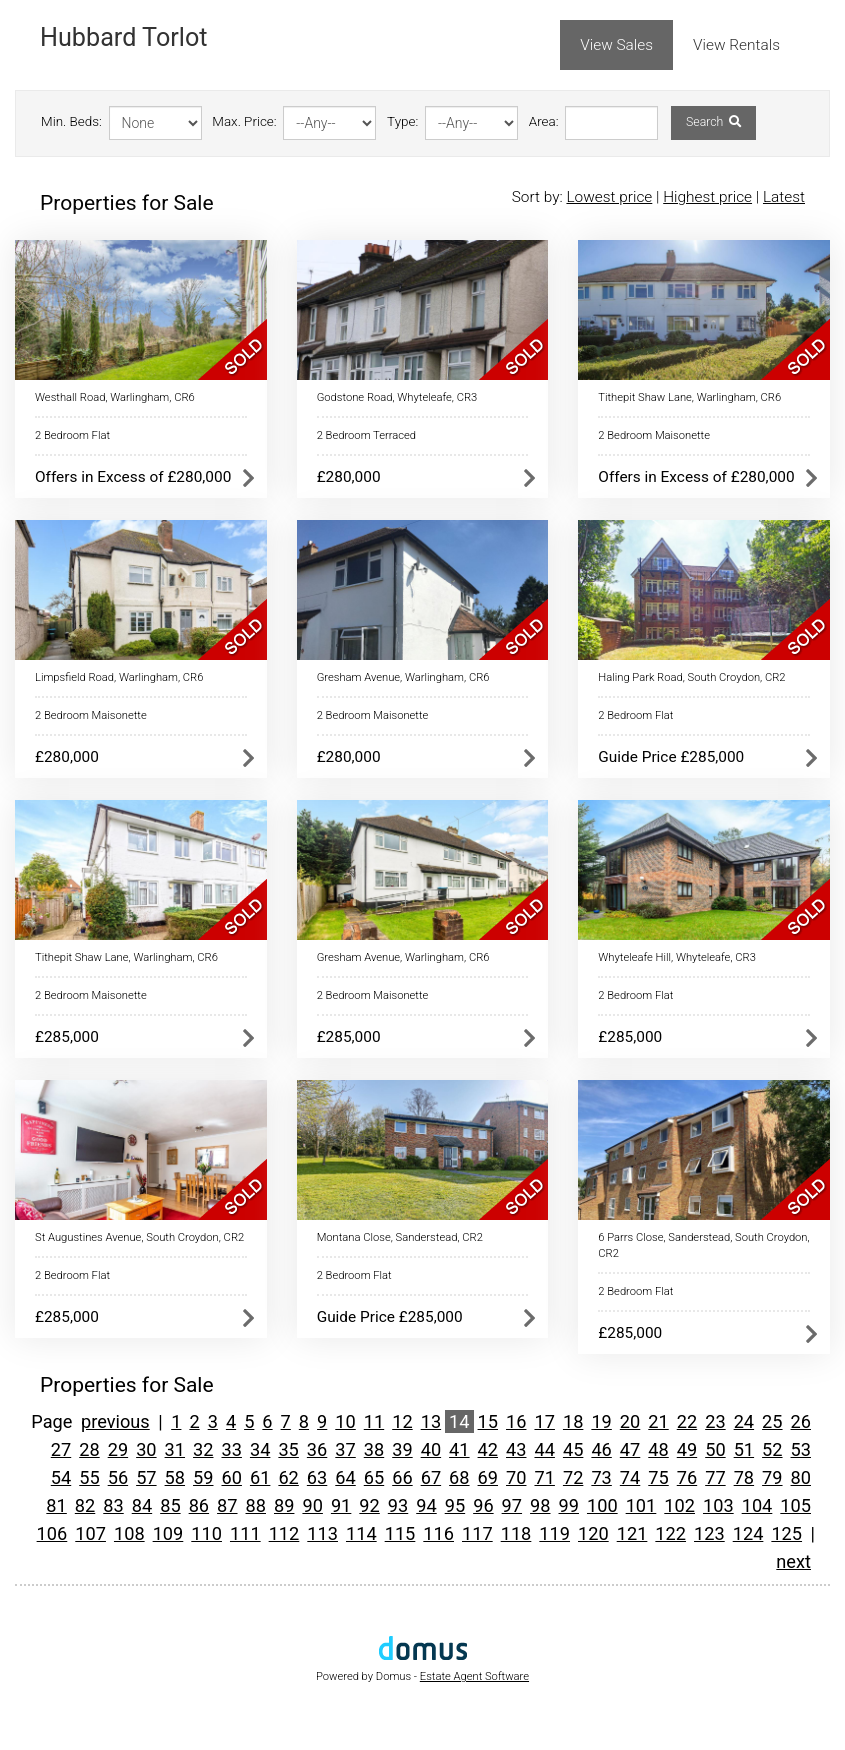 This screenshot has height=1750, width=845. I want to click on 29, so click(118, 1449).